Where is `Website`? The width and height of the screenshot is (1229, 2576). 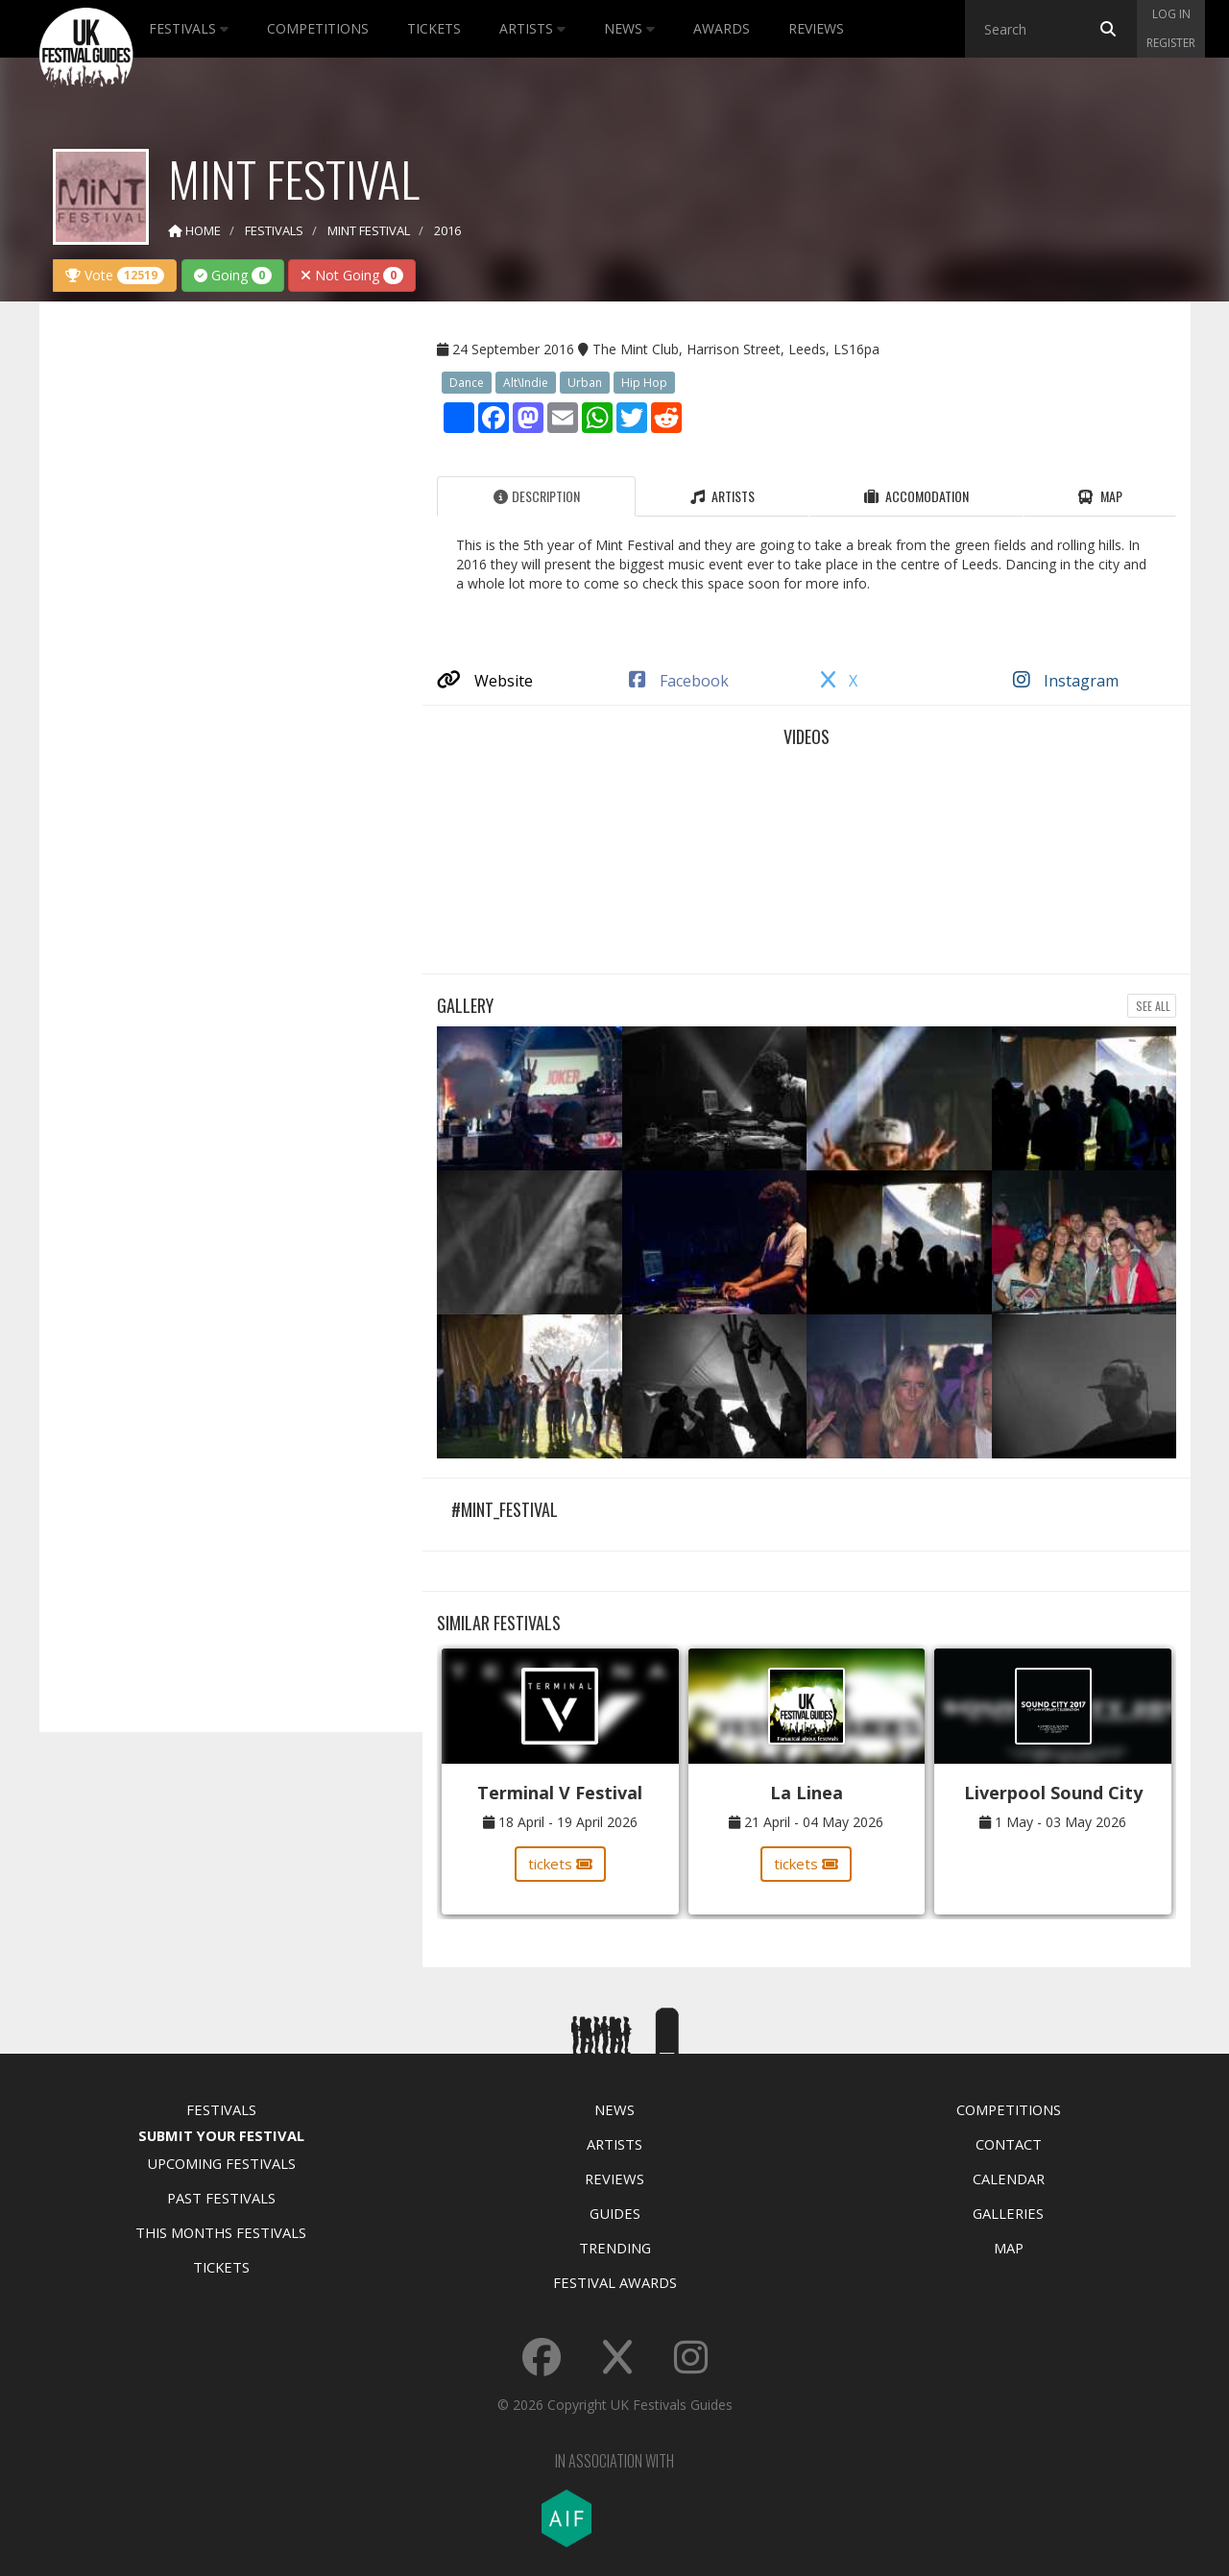
Website is located at coordinates (485, 680).